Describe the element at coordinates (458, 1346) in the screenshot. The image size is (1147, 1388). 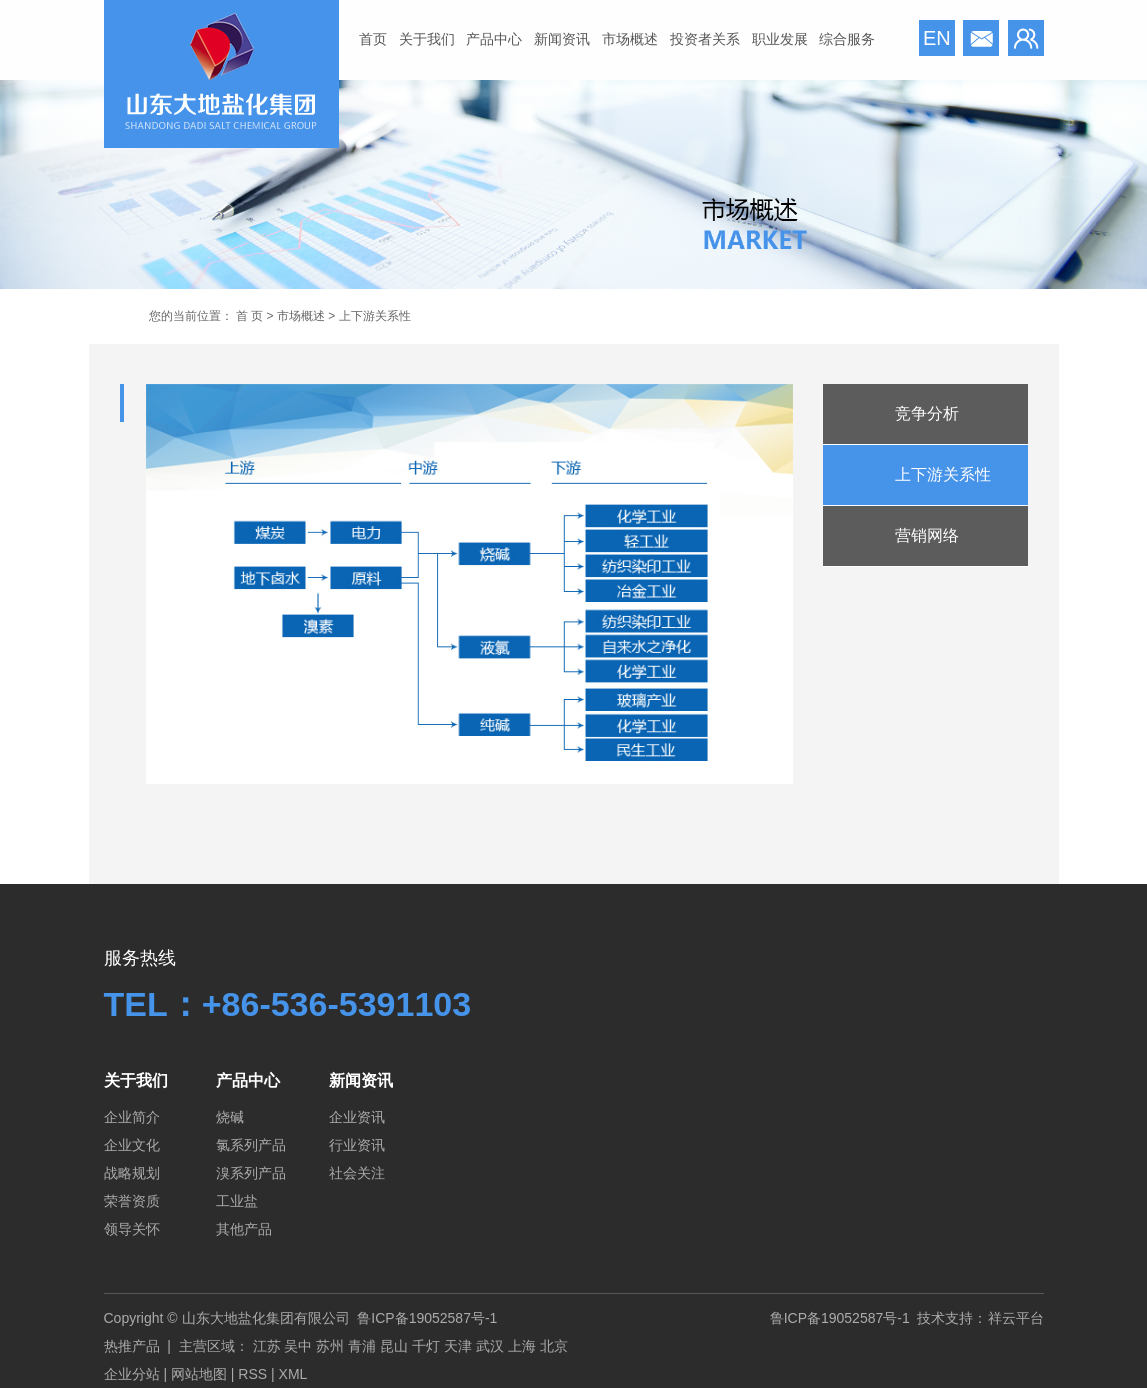
I see `天津` at that location.